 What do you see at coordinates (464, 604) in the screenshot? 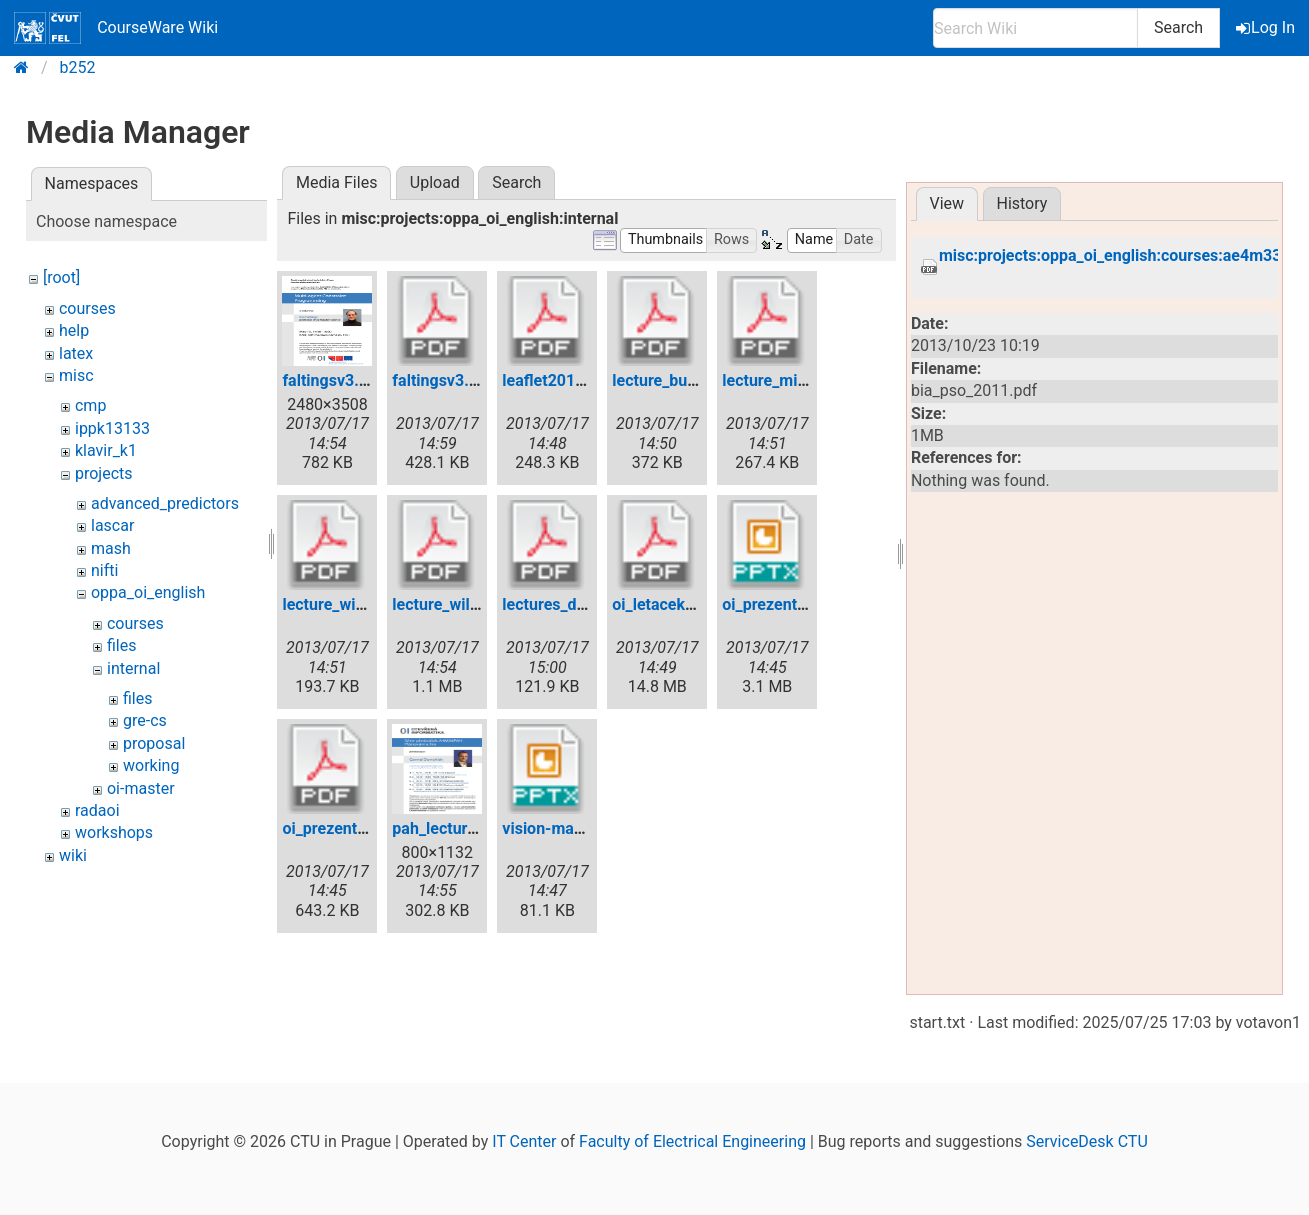
I see `lecture_willmott.pdf` at bounding box center [464, 604].